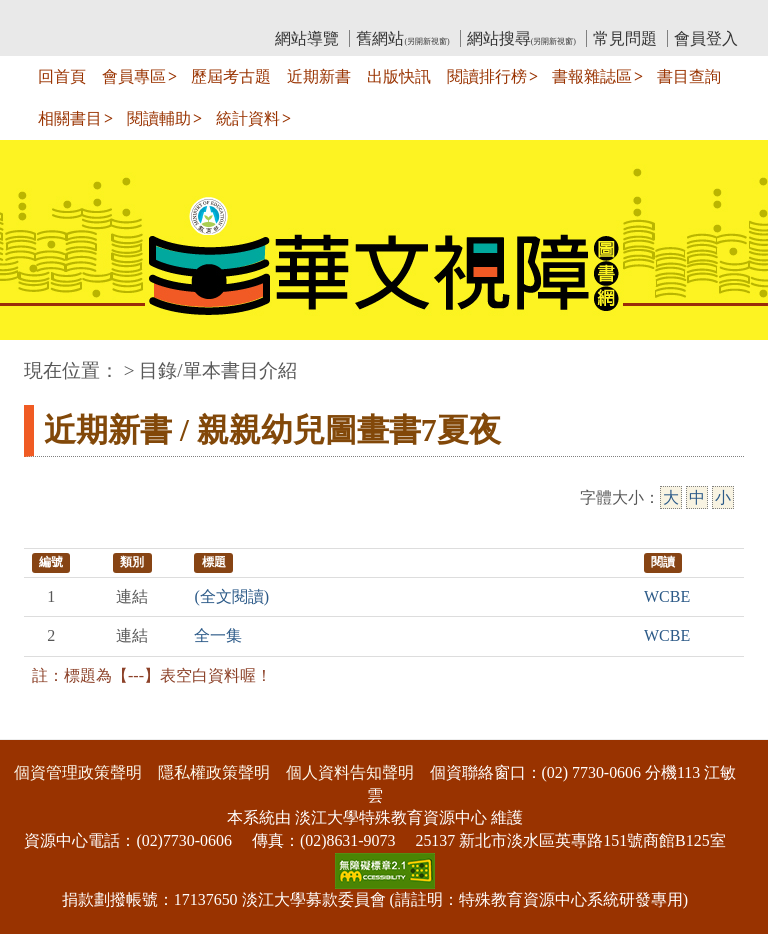 This screenshot has height=934, width=768. What do you see at coordinates (38, 726) in the screenshot?
I see `:::下側區塊` at bounding box center [38, 726].